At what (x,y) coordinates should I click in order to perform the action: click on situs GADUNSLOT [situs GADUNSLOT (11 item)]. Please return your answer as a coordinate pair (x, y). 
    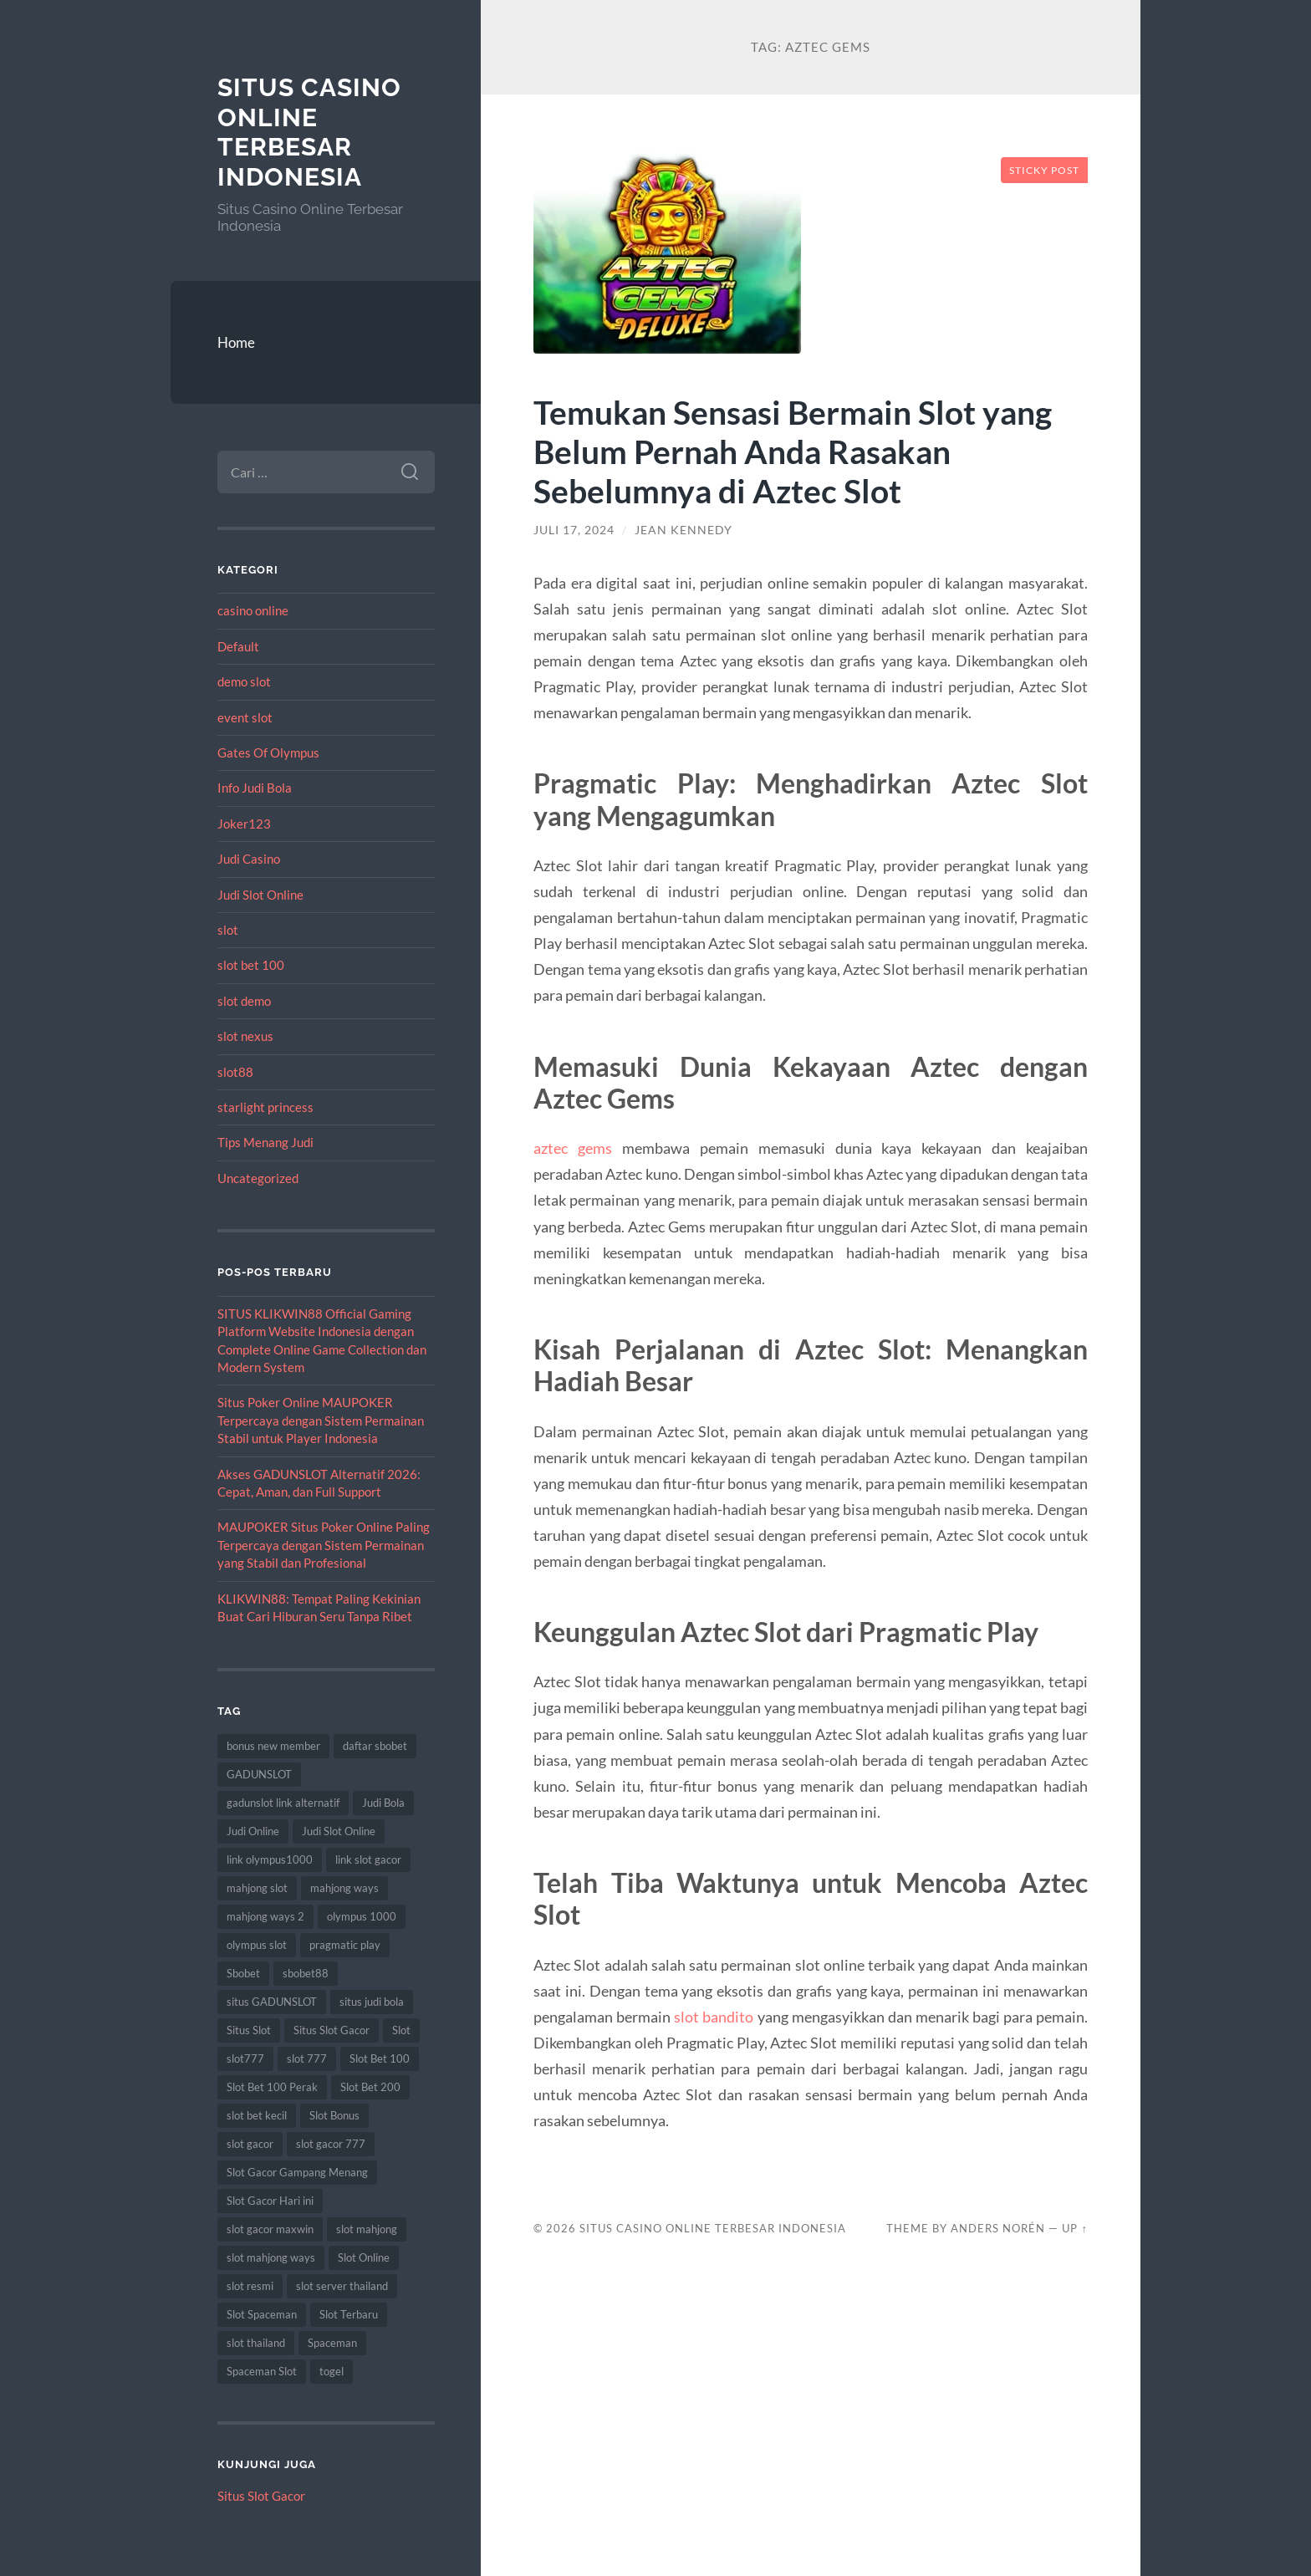
    Looking at the image, I should click on (272, 2001).